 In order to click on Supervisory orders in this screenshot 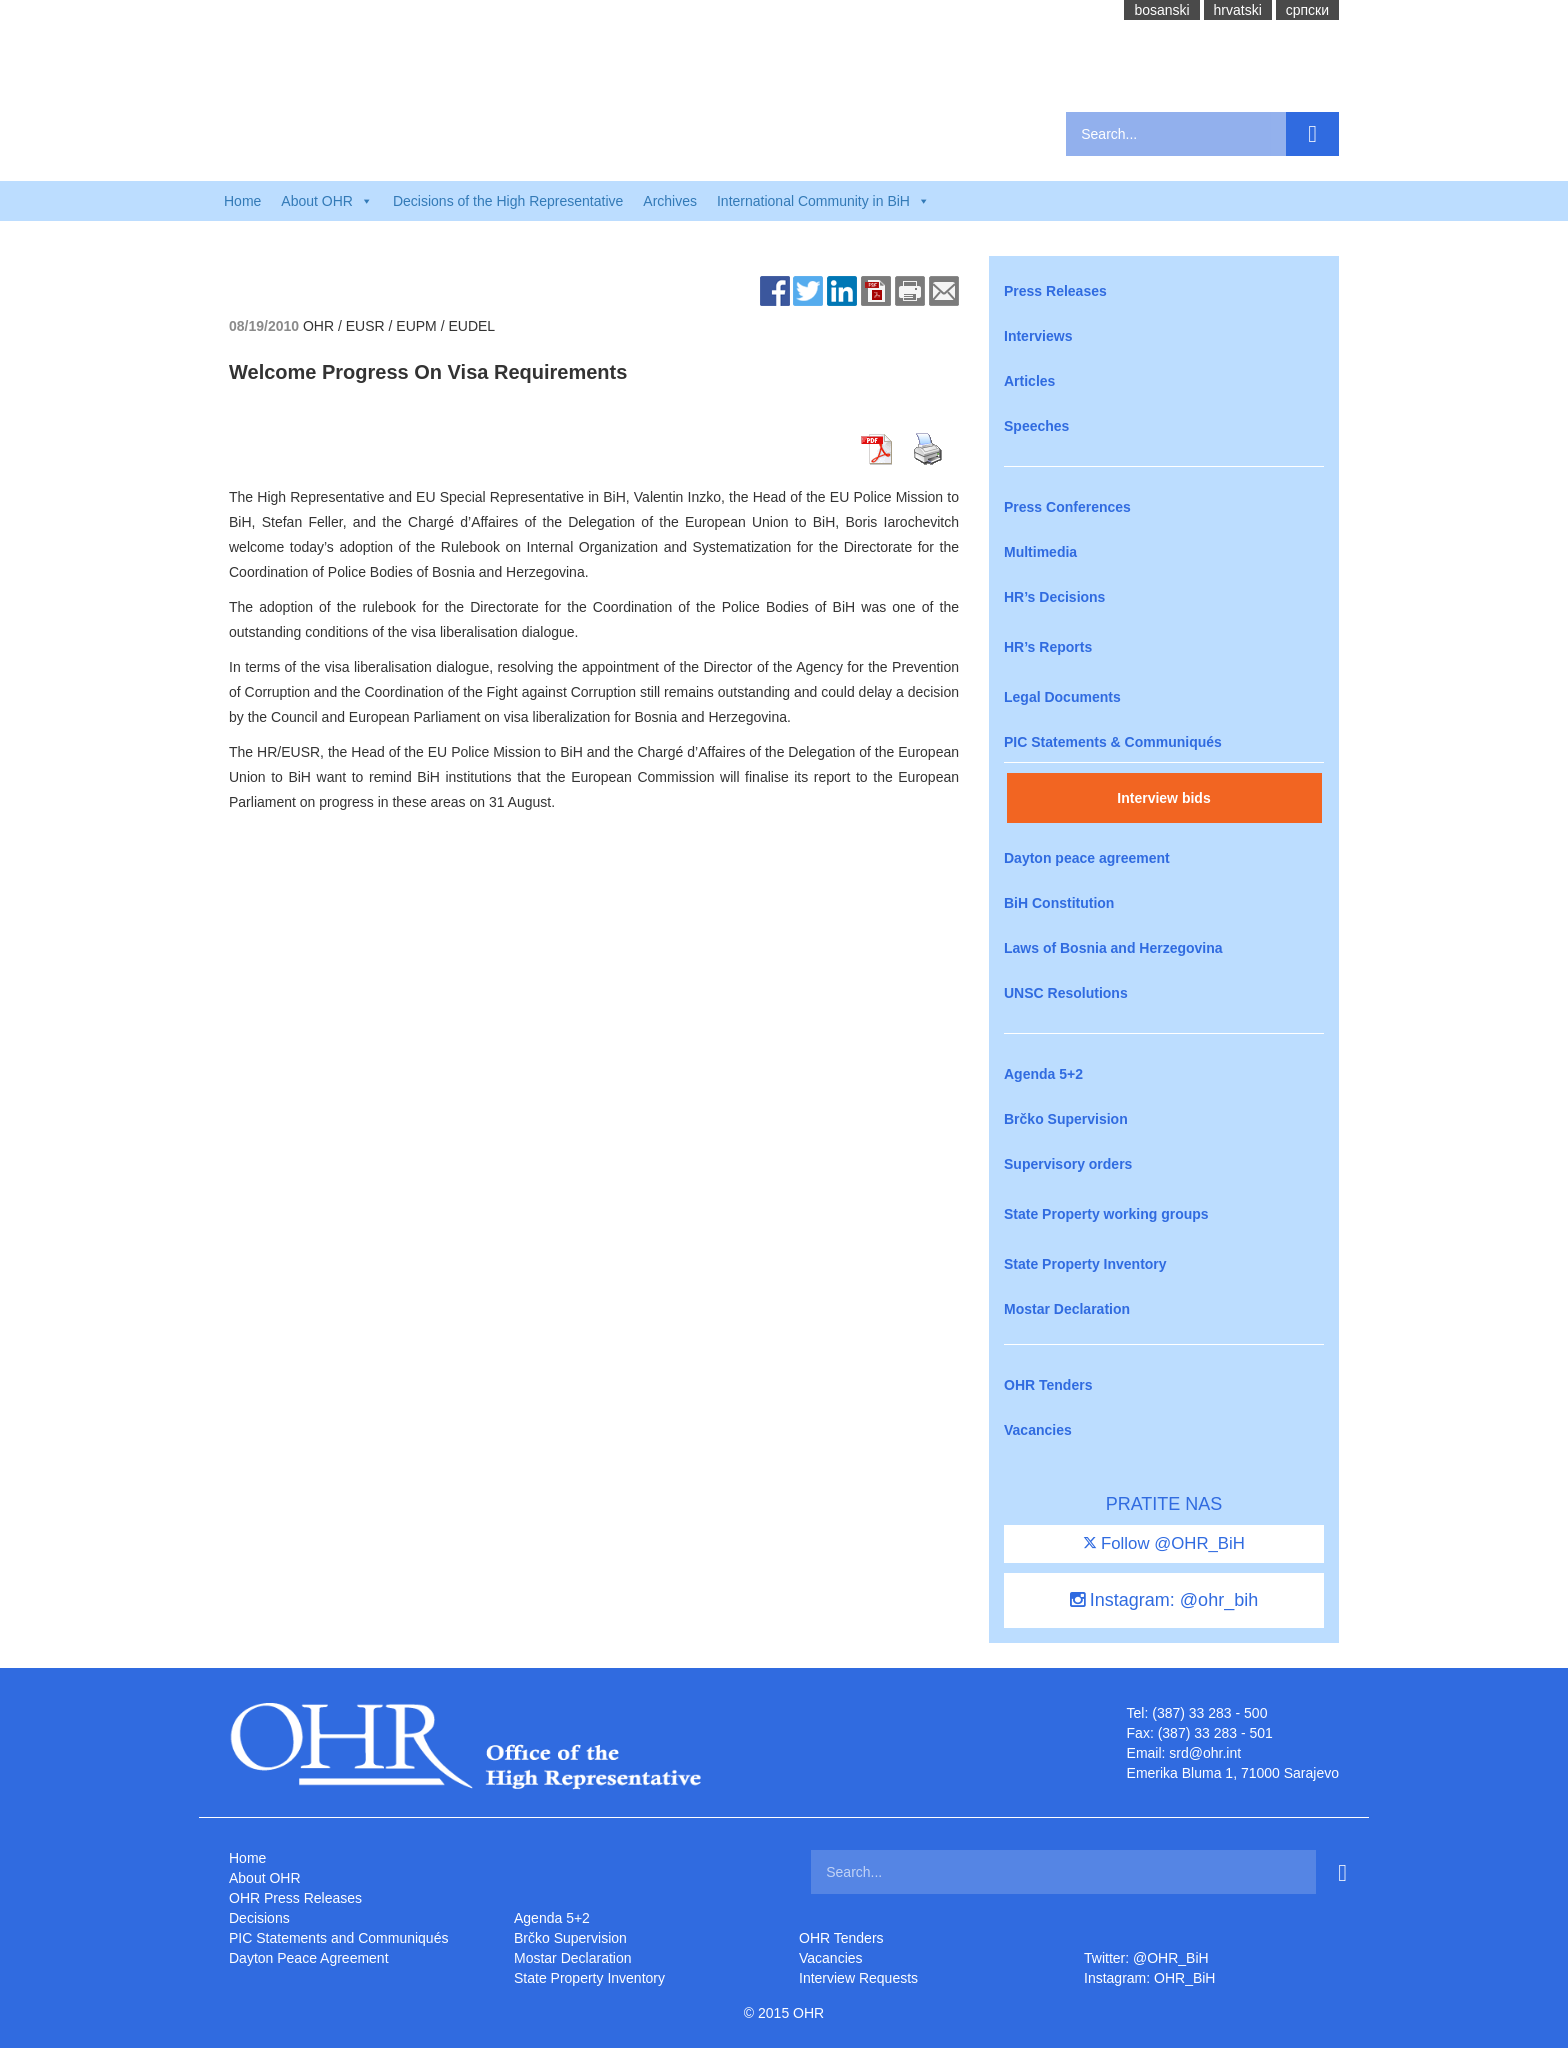, I will do `click(1068, 1164)`.